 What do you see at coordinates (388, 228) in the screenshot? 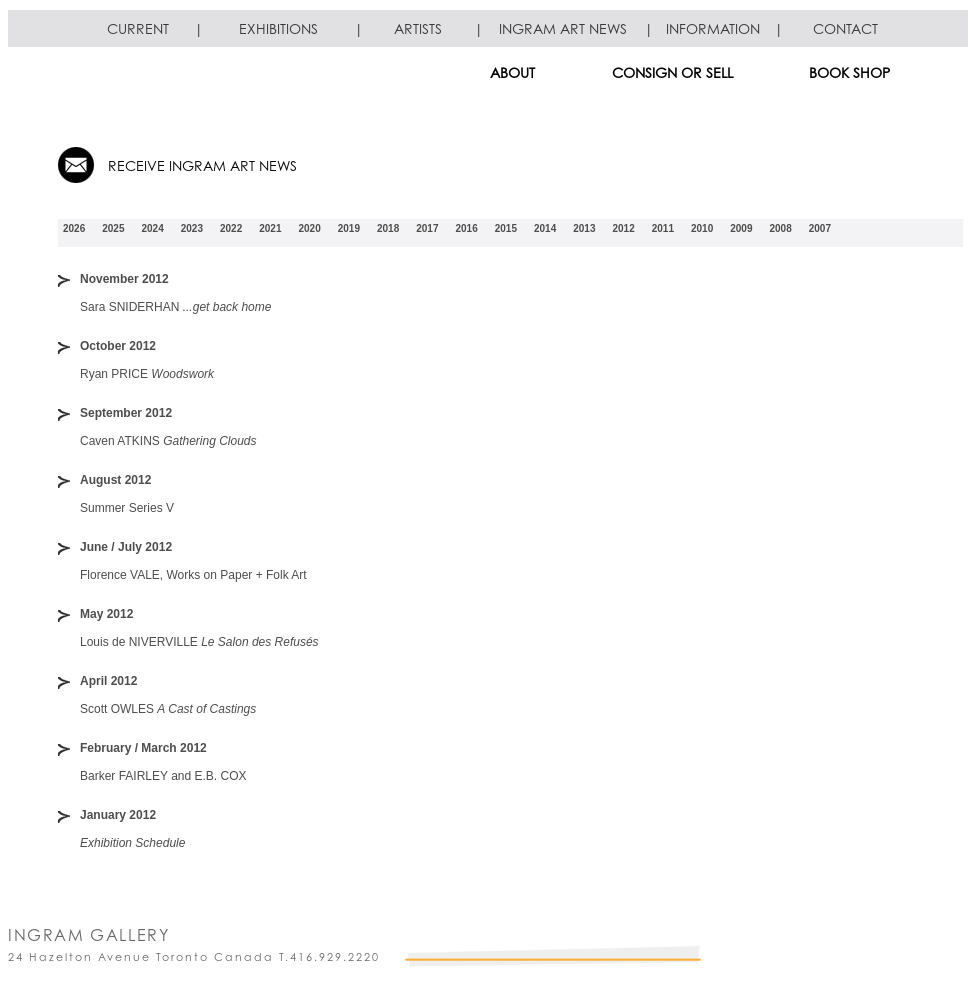
I see `2018` at bounding box center [388, 228].